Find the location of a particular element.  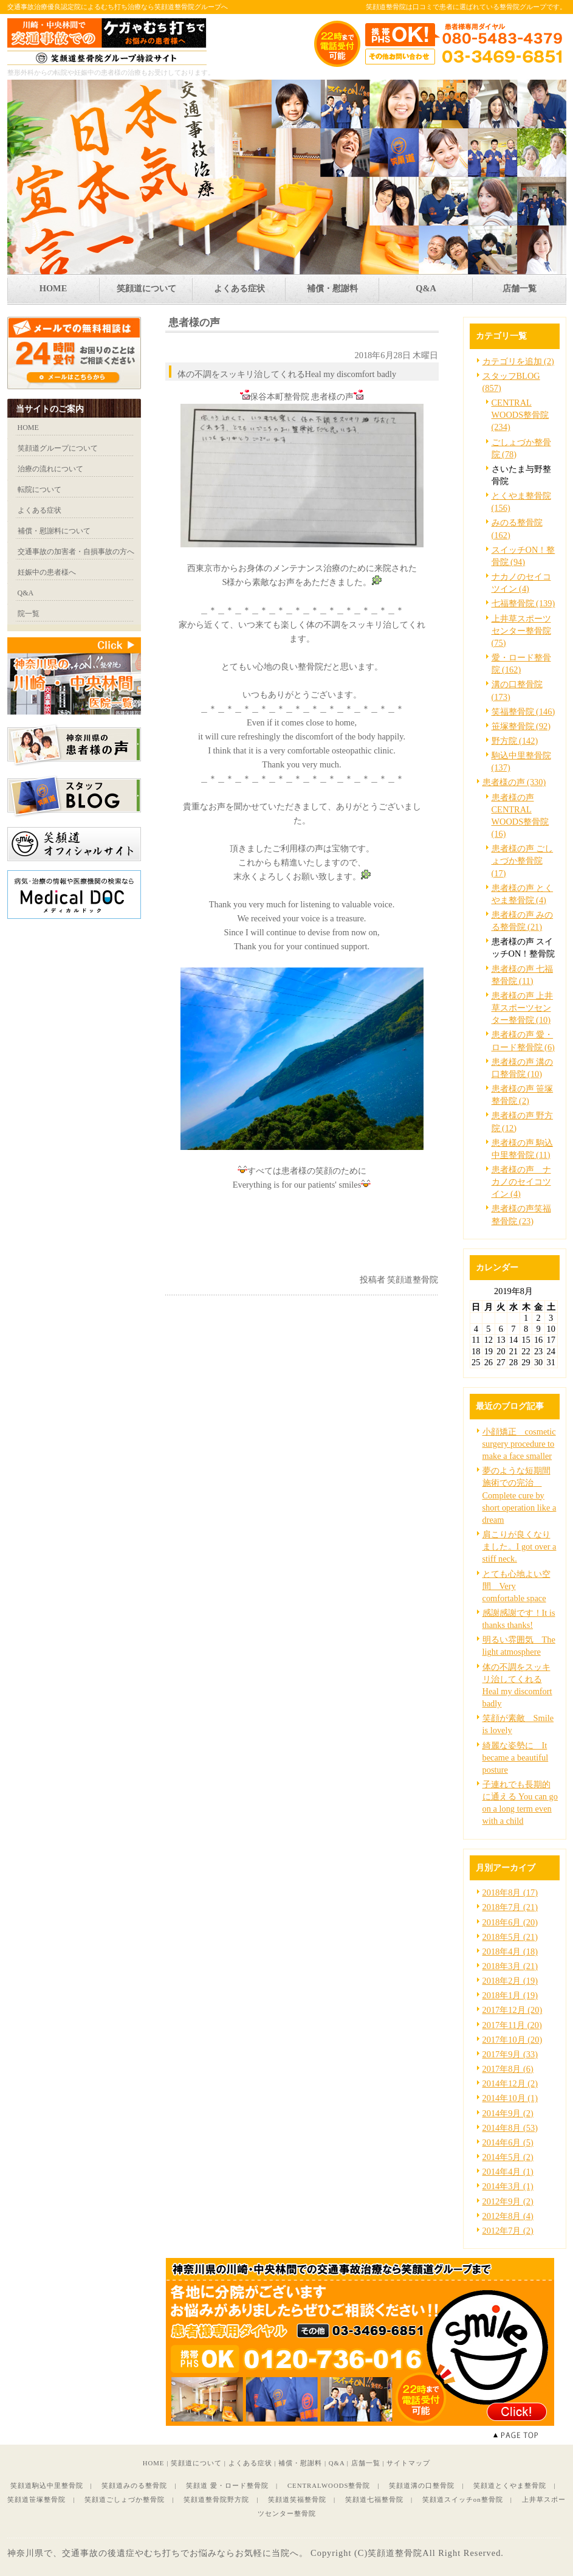

笑顔道七福整骨院 is located at coordinates (374, 2499).